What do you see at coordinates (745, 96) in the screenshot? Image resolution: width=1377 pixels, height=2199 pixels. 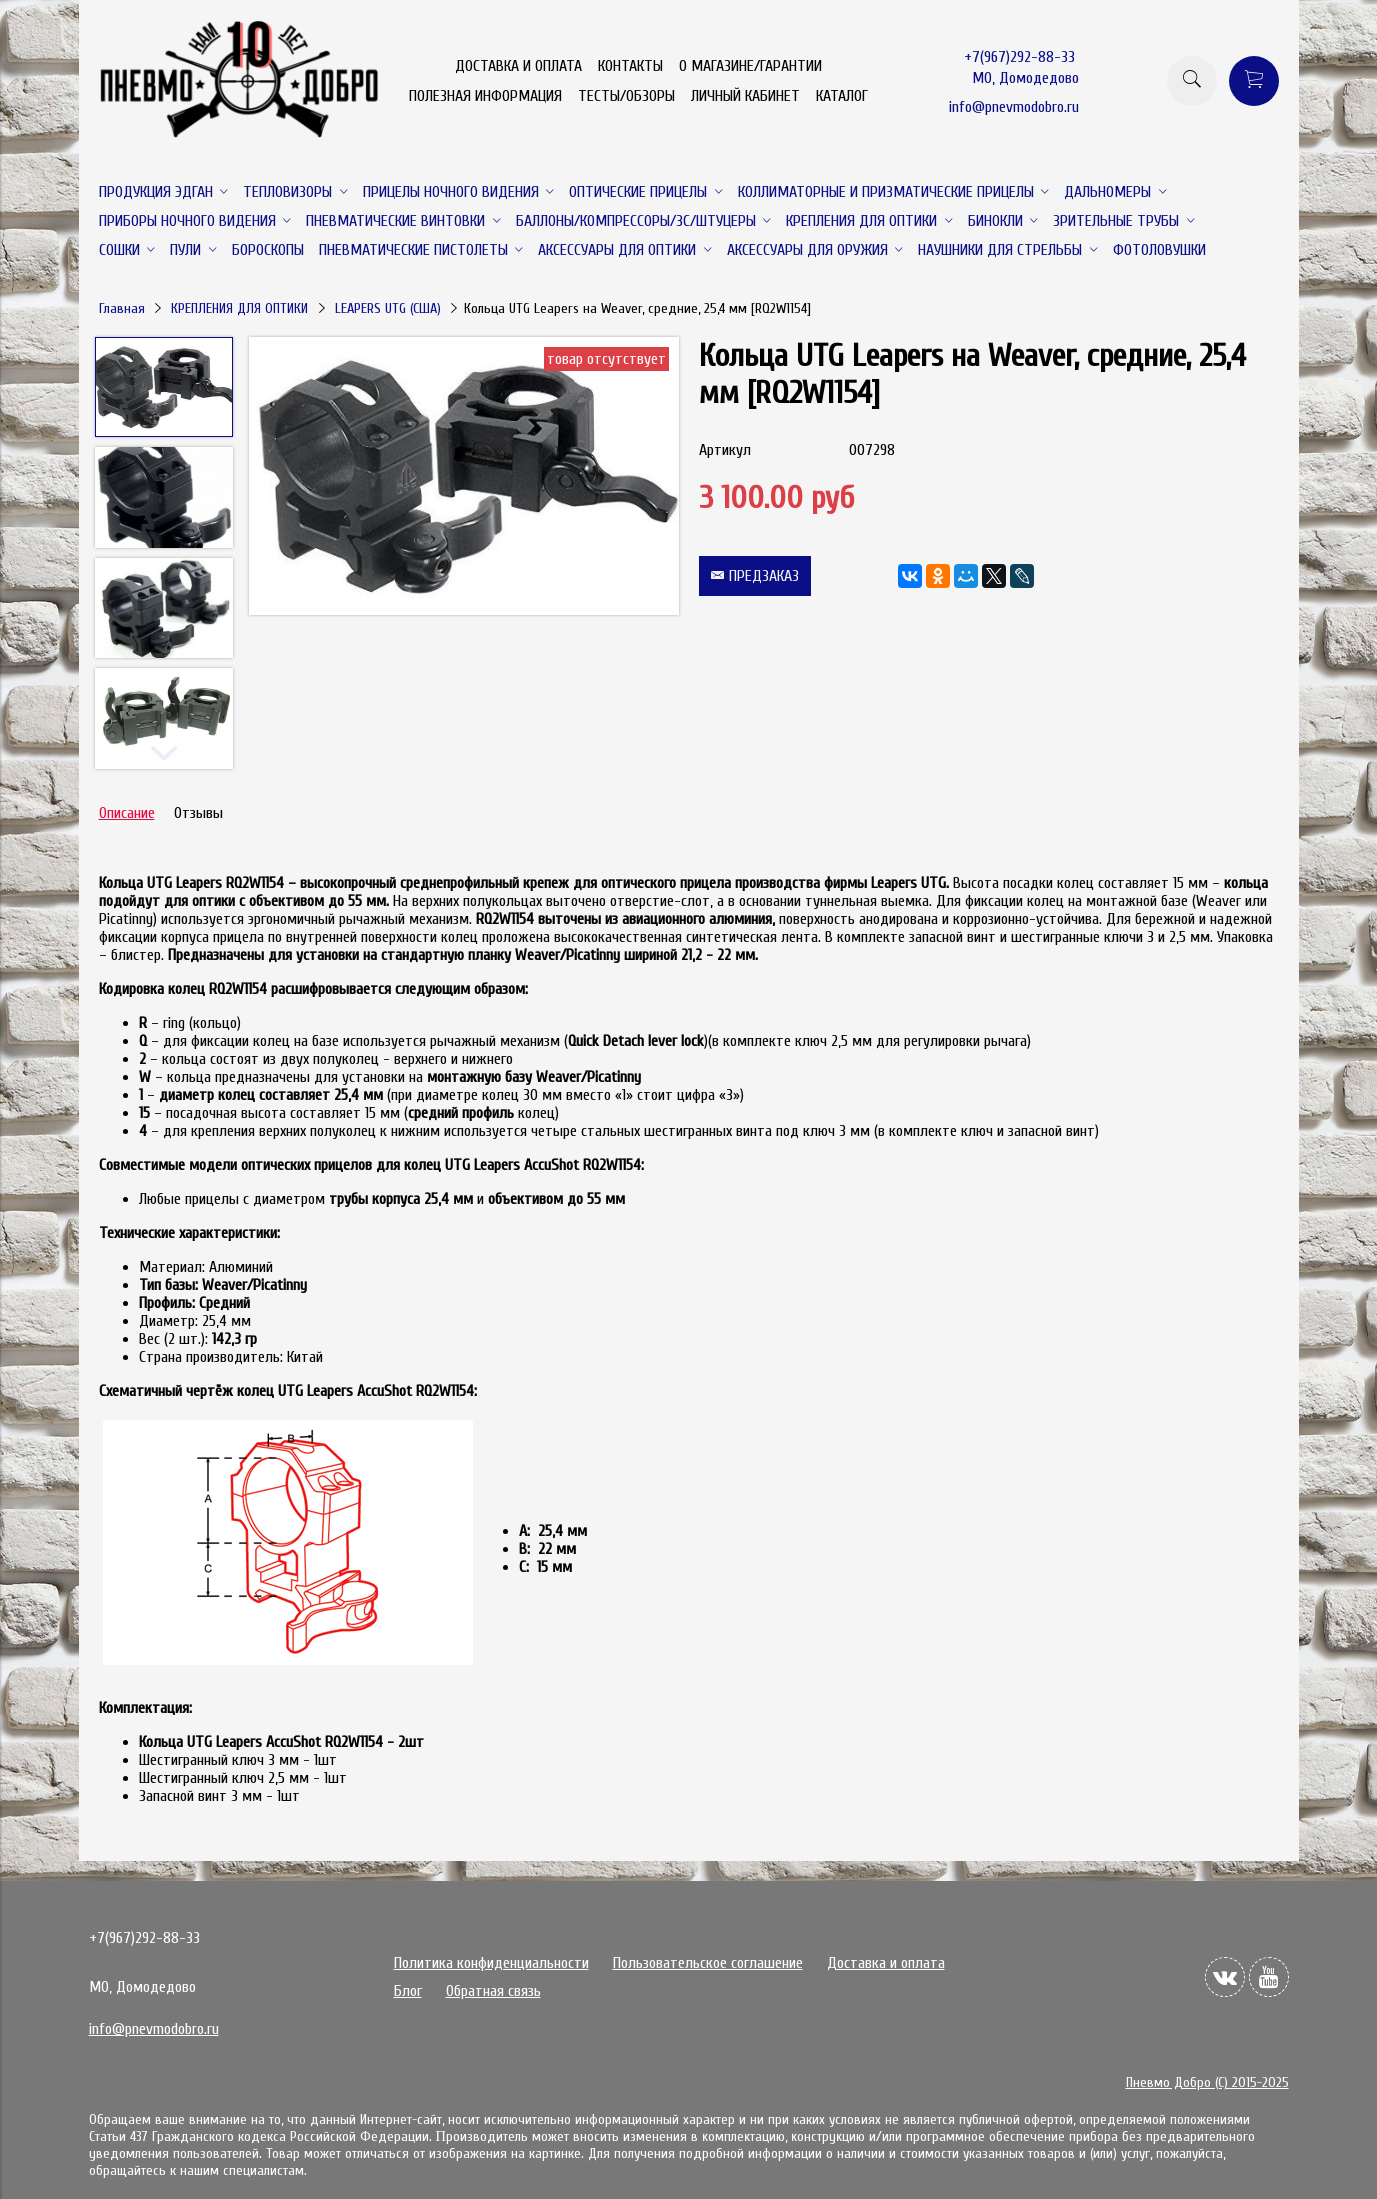 I see `ЛИЧНЫЙ КАБИНЕТ` at bounding box center [745, 96].